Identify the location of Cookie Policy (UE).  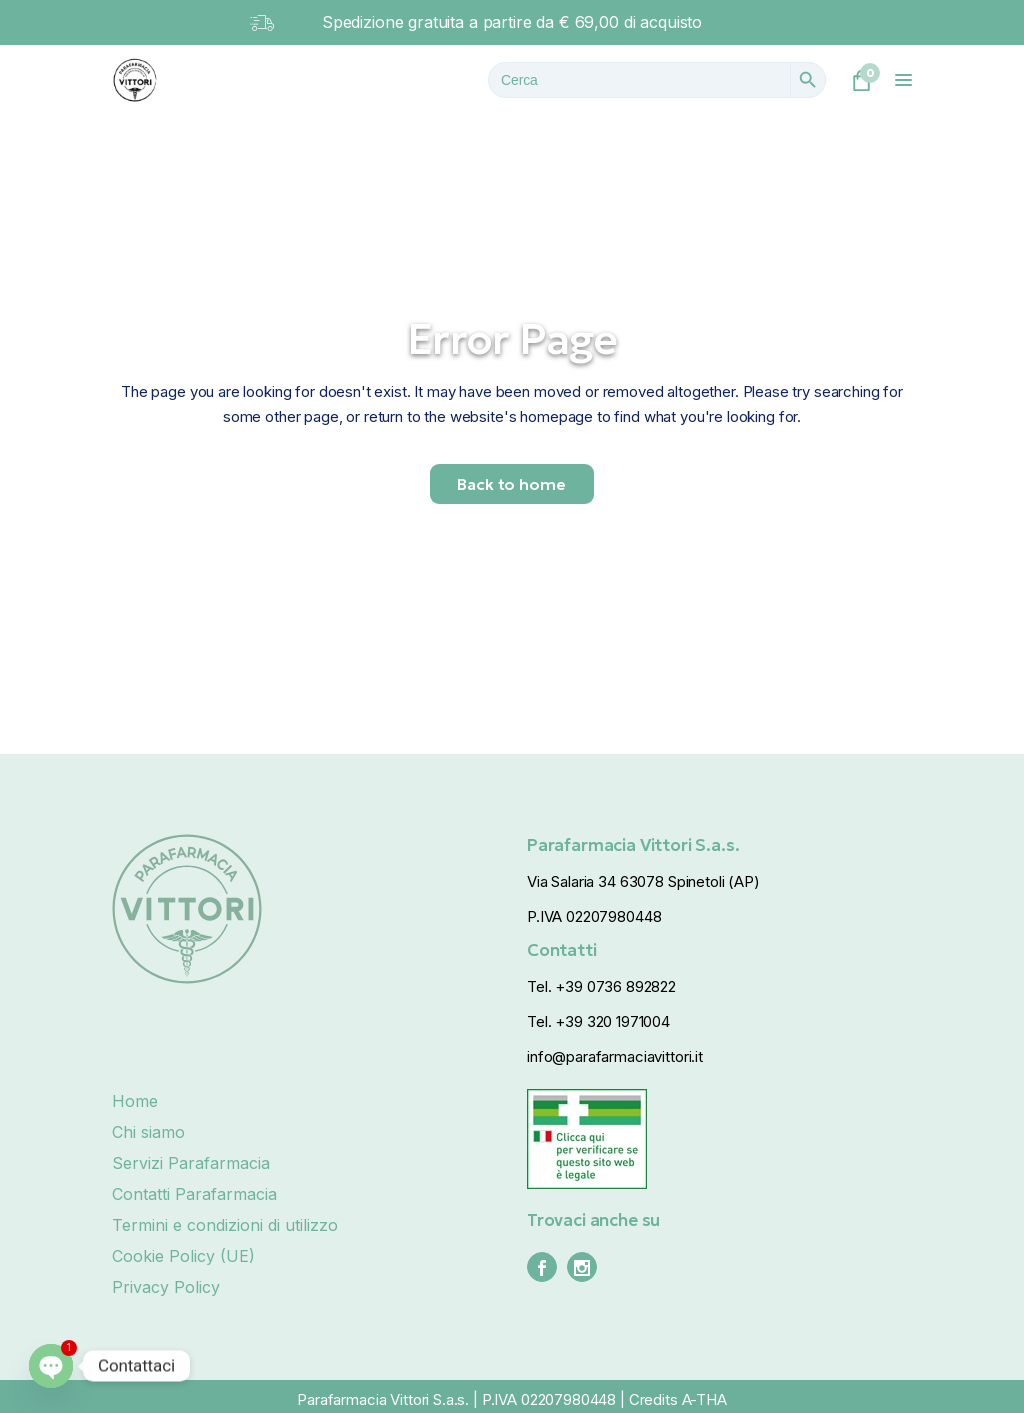
(183, 1256).